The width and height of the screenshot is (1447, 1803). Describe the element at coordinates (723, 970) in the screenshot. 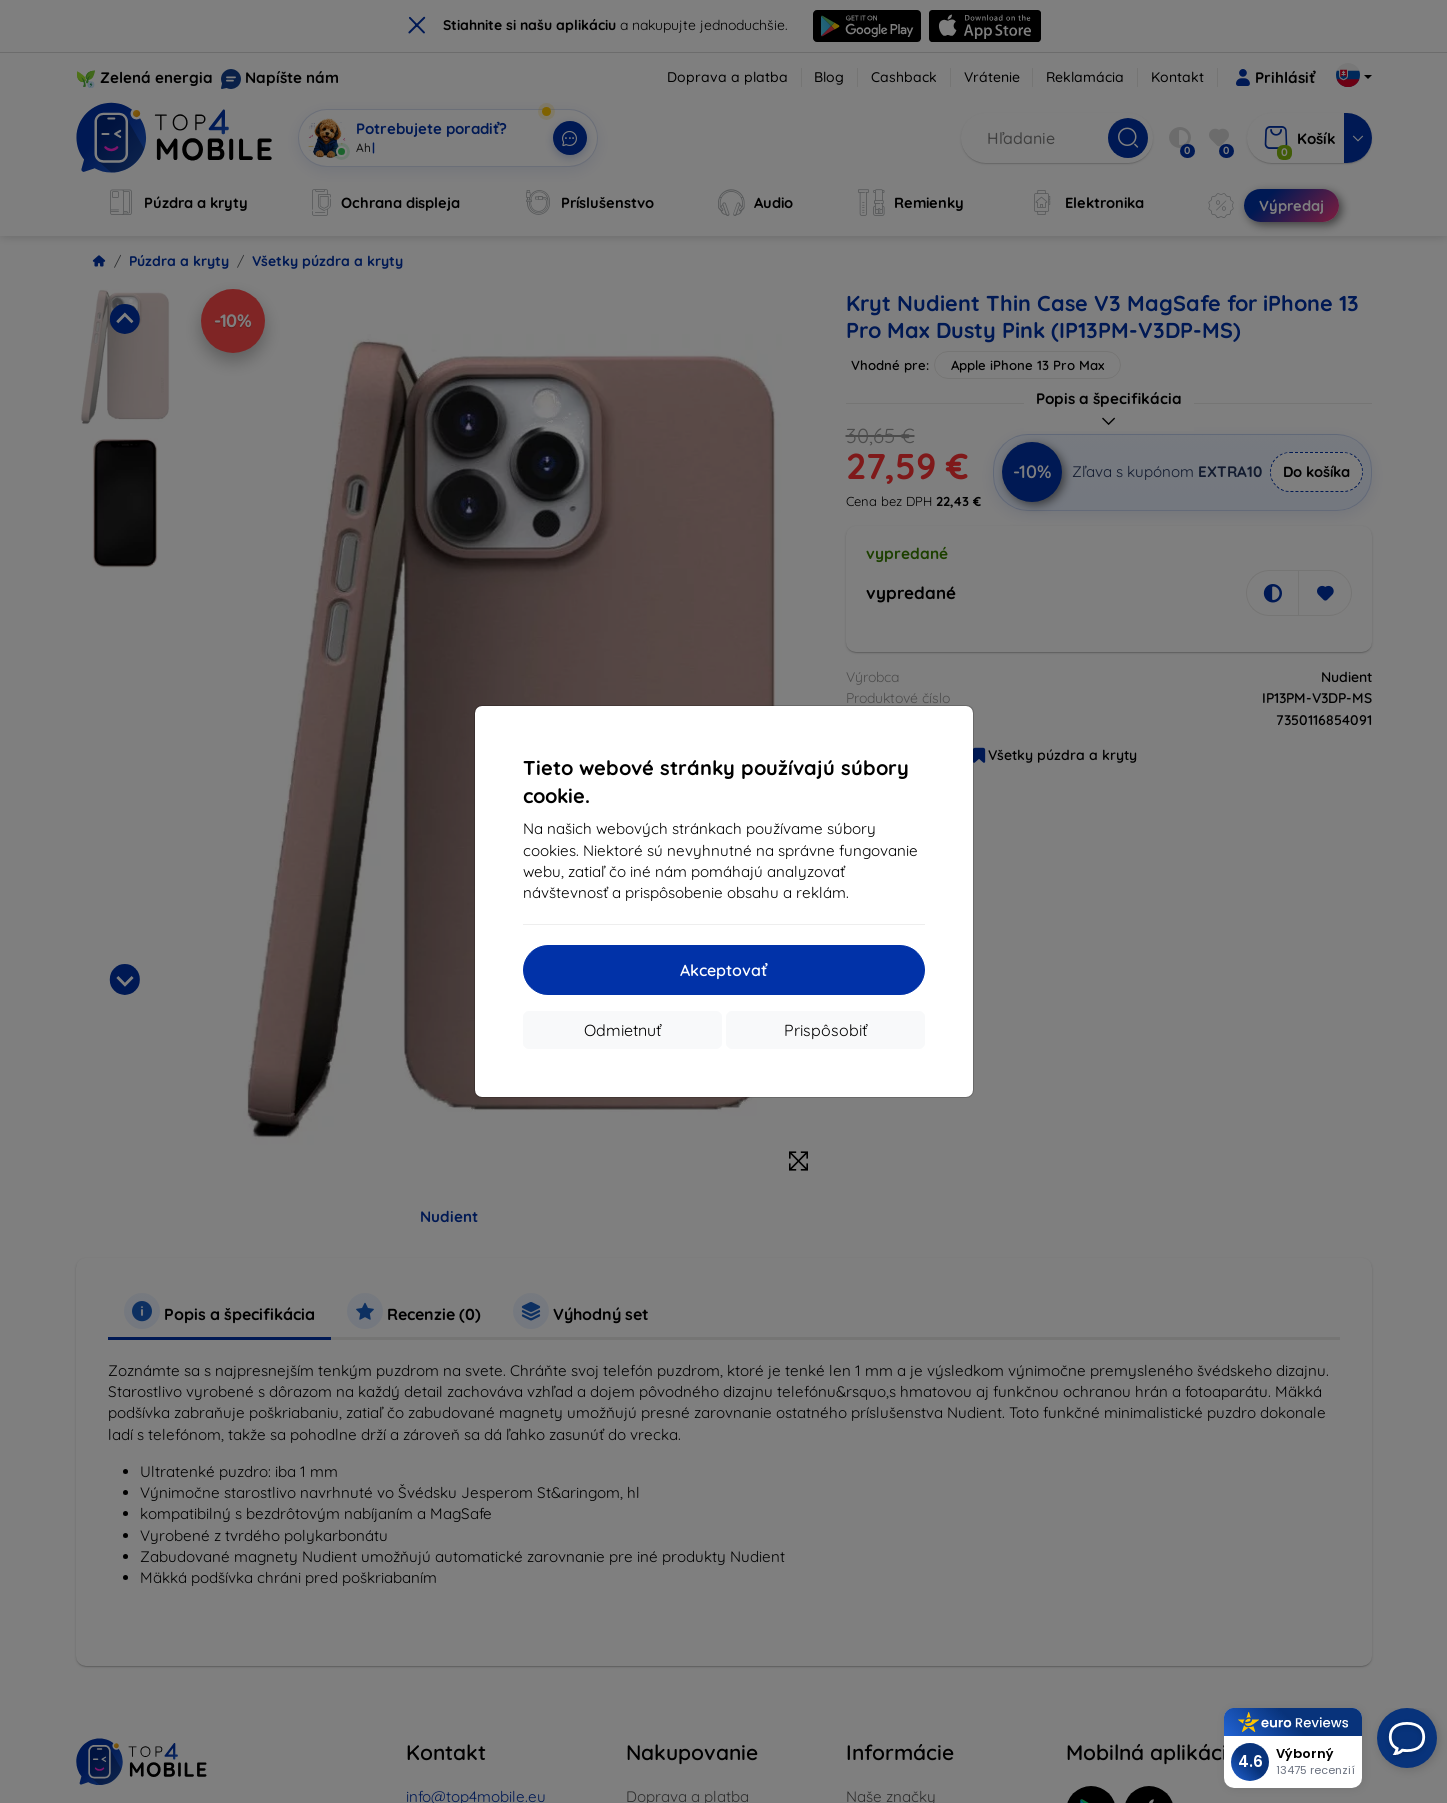

I see `Akceptovať` at that location.